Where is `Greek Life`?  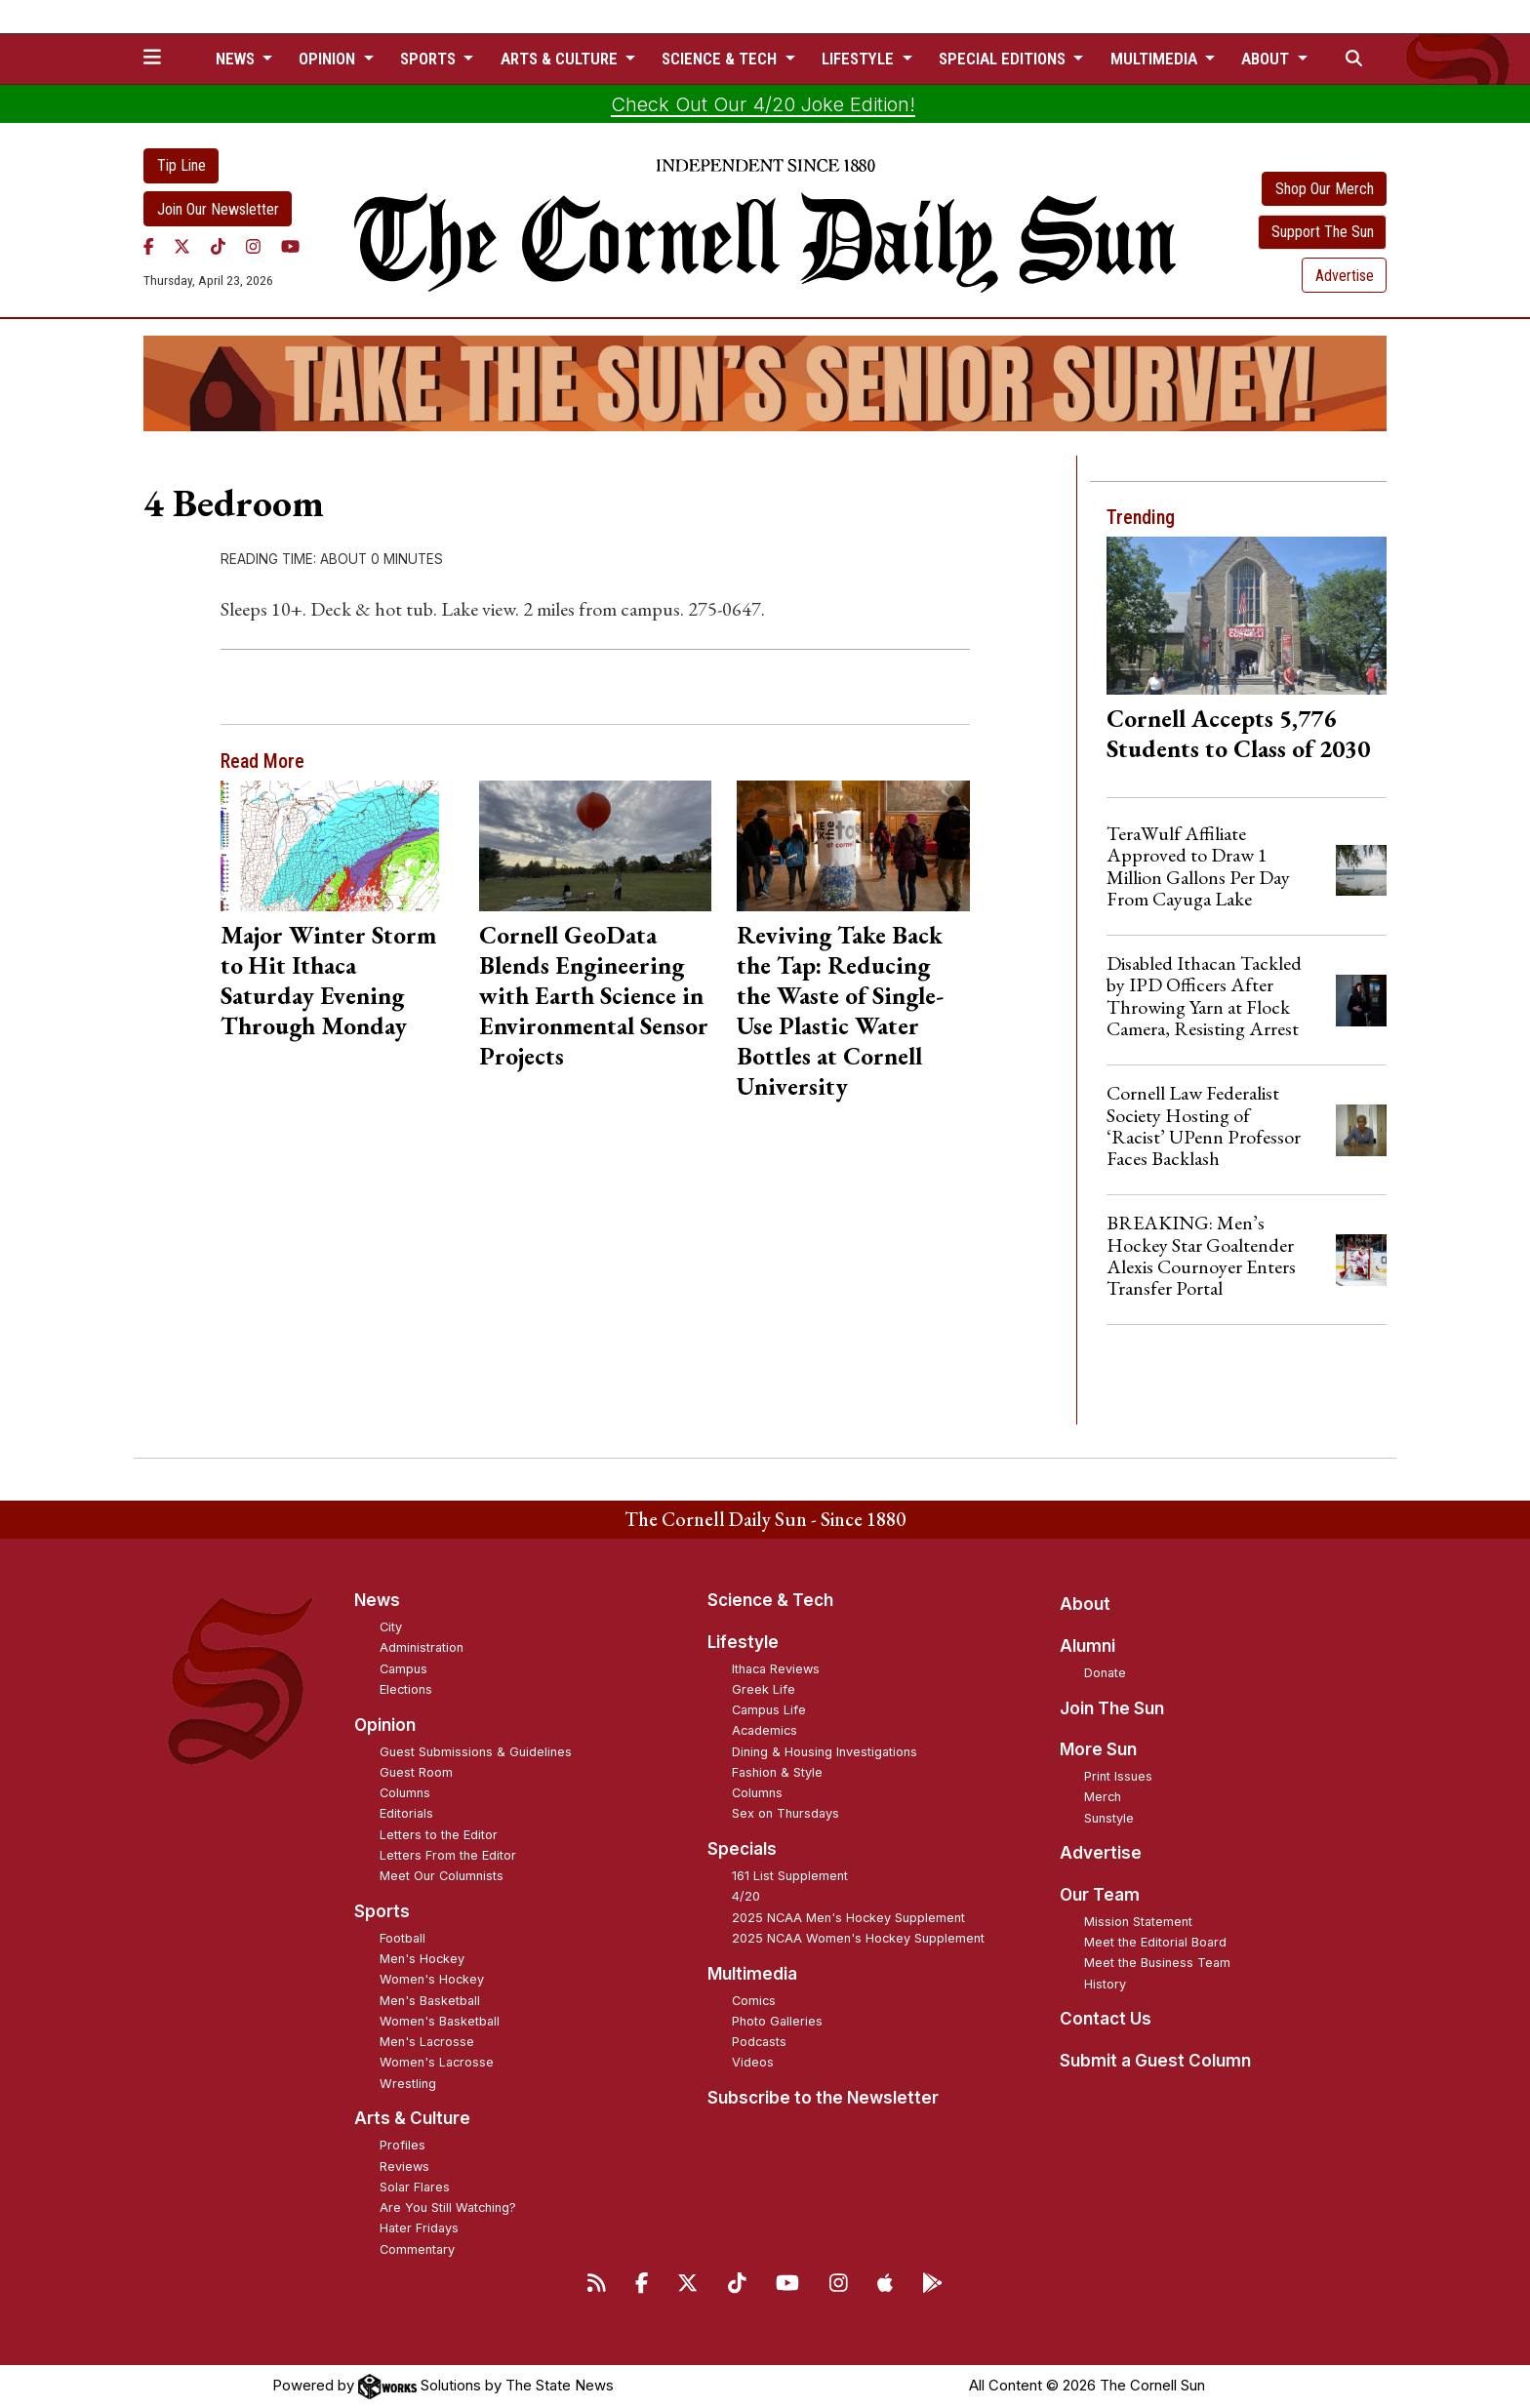 Greek Life is located at coordinates (763, 1689).